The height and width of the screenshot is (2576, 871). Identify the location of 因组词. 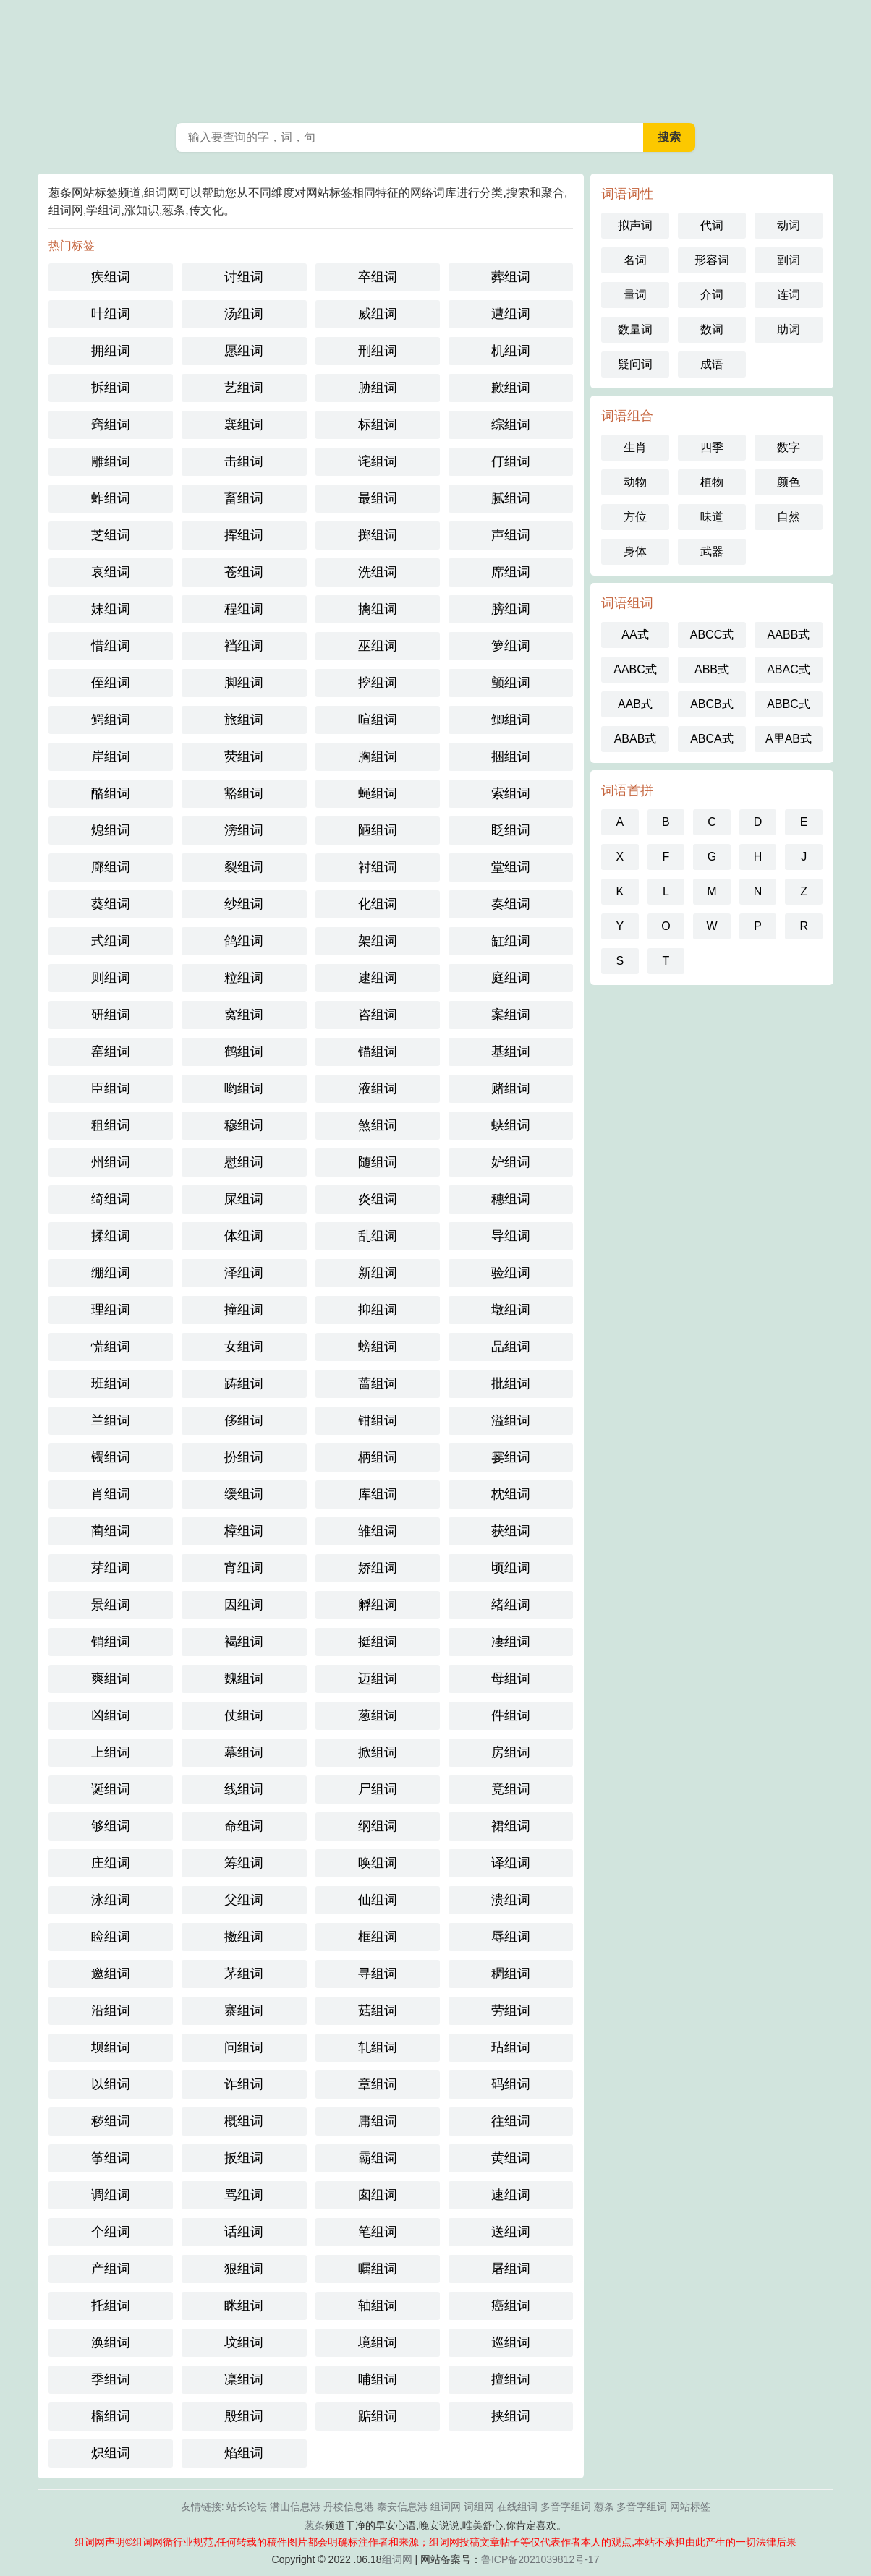
(243, 1605).